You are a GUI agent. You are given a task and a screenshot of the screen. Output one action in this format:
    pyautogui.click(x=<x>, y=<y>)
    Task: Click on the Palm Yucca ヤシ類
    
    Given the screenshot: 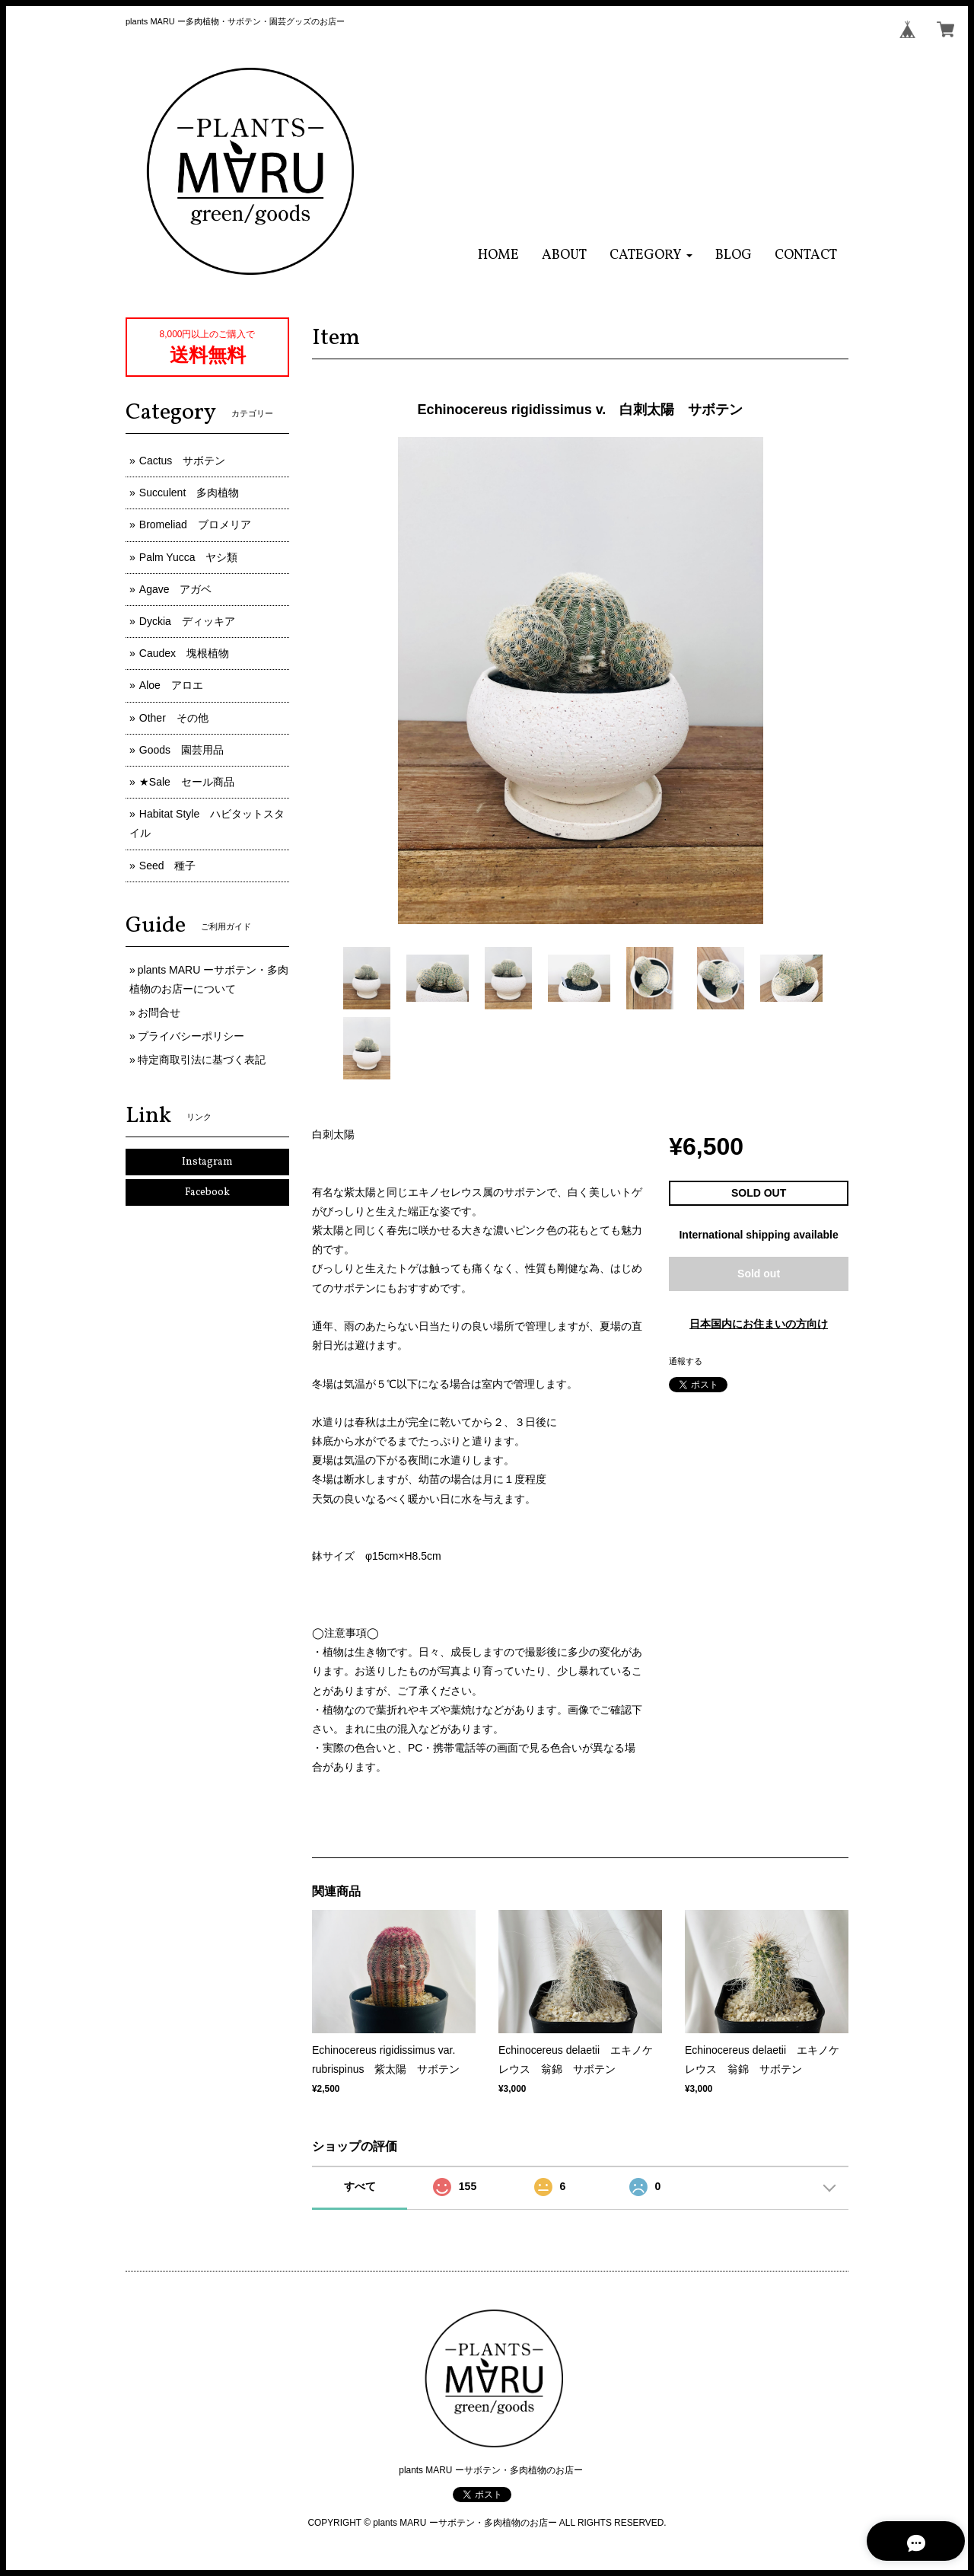 What is the action you would take?
    pyautogui.click(x=188, y=557)
    